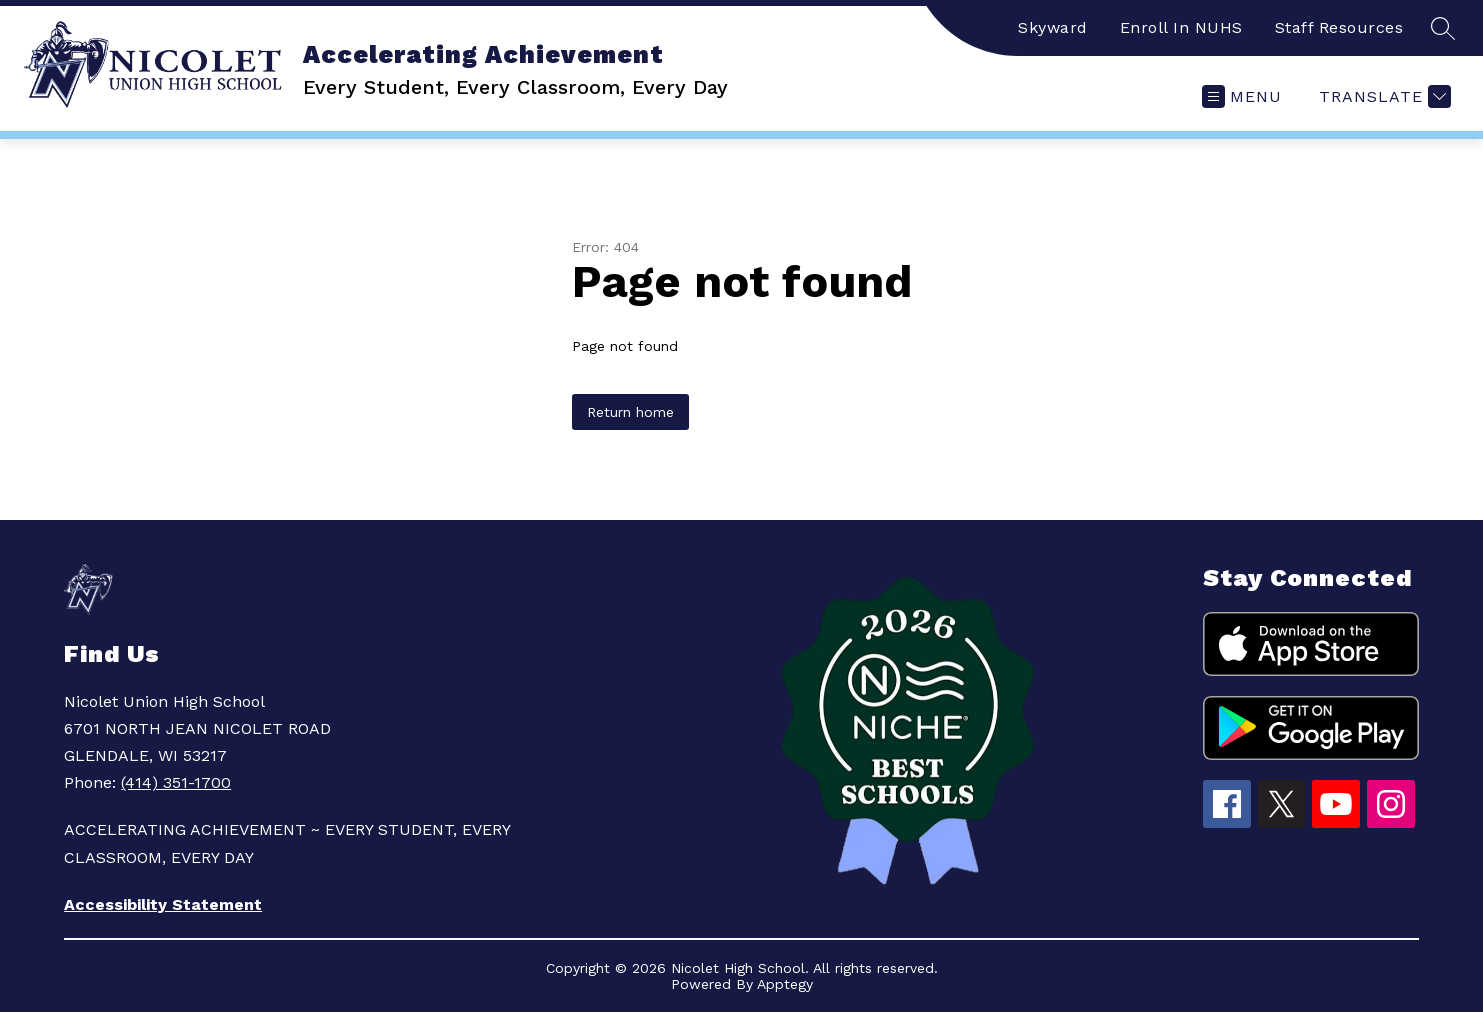 Image resolution: width=1483 pixels, height=1012 pixels. What do you see at coordinates (176, 782) in the screenshot?
I see `(414) 351-1700` at bounding box center [176, 782].